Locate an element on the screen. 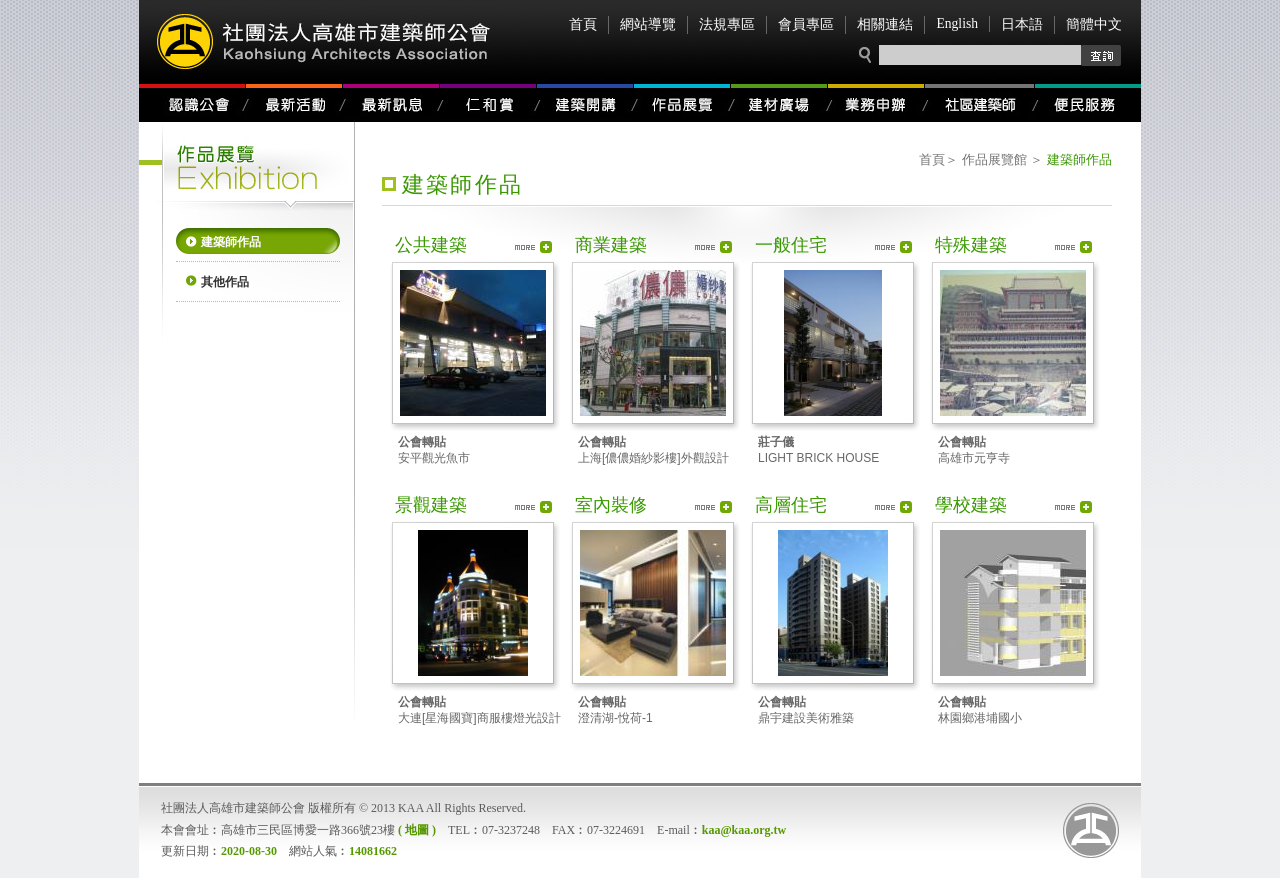 The height and width of the screenshot is (878, 1280). 林園鄉港埔國小 is located at coordinates (980, 710).